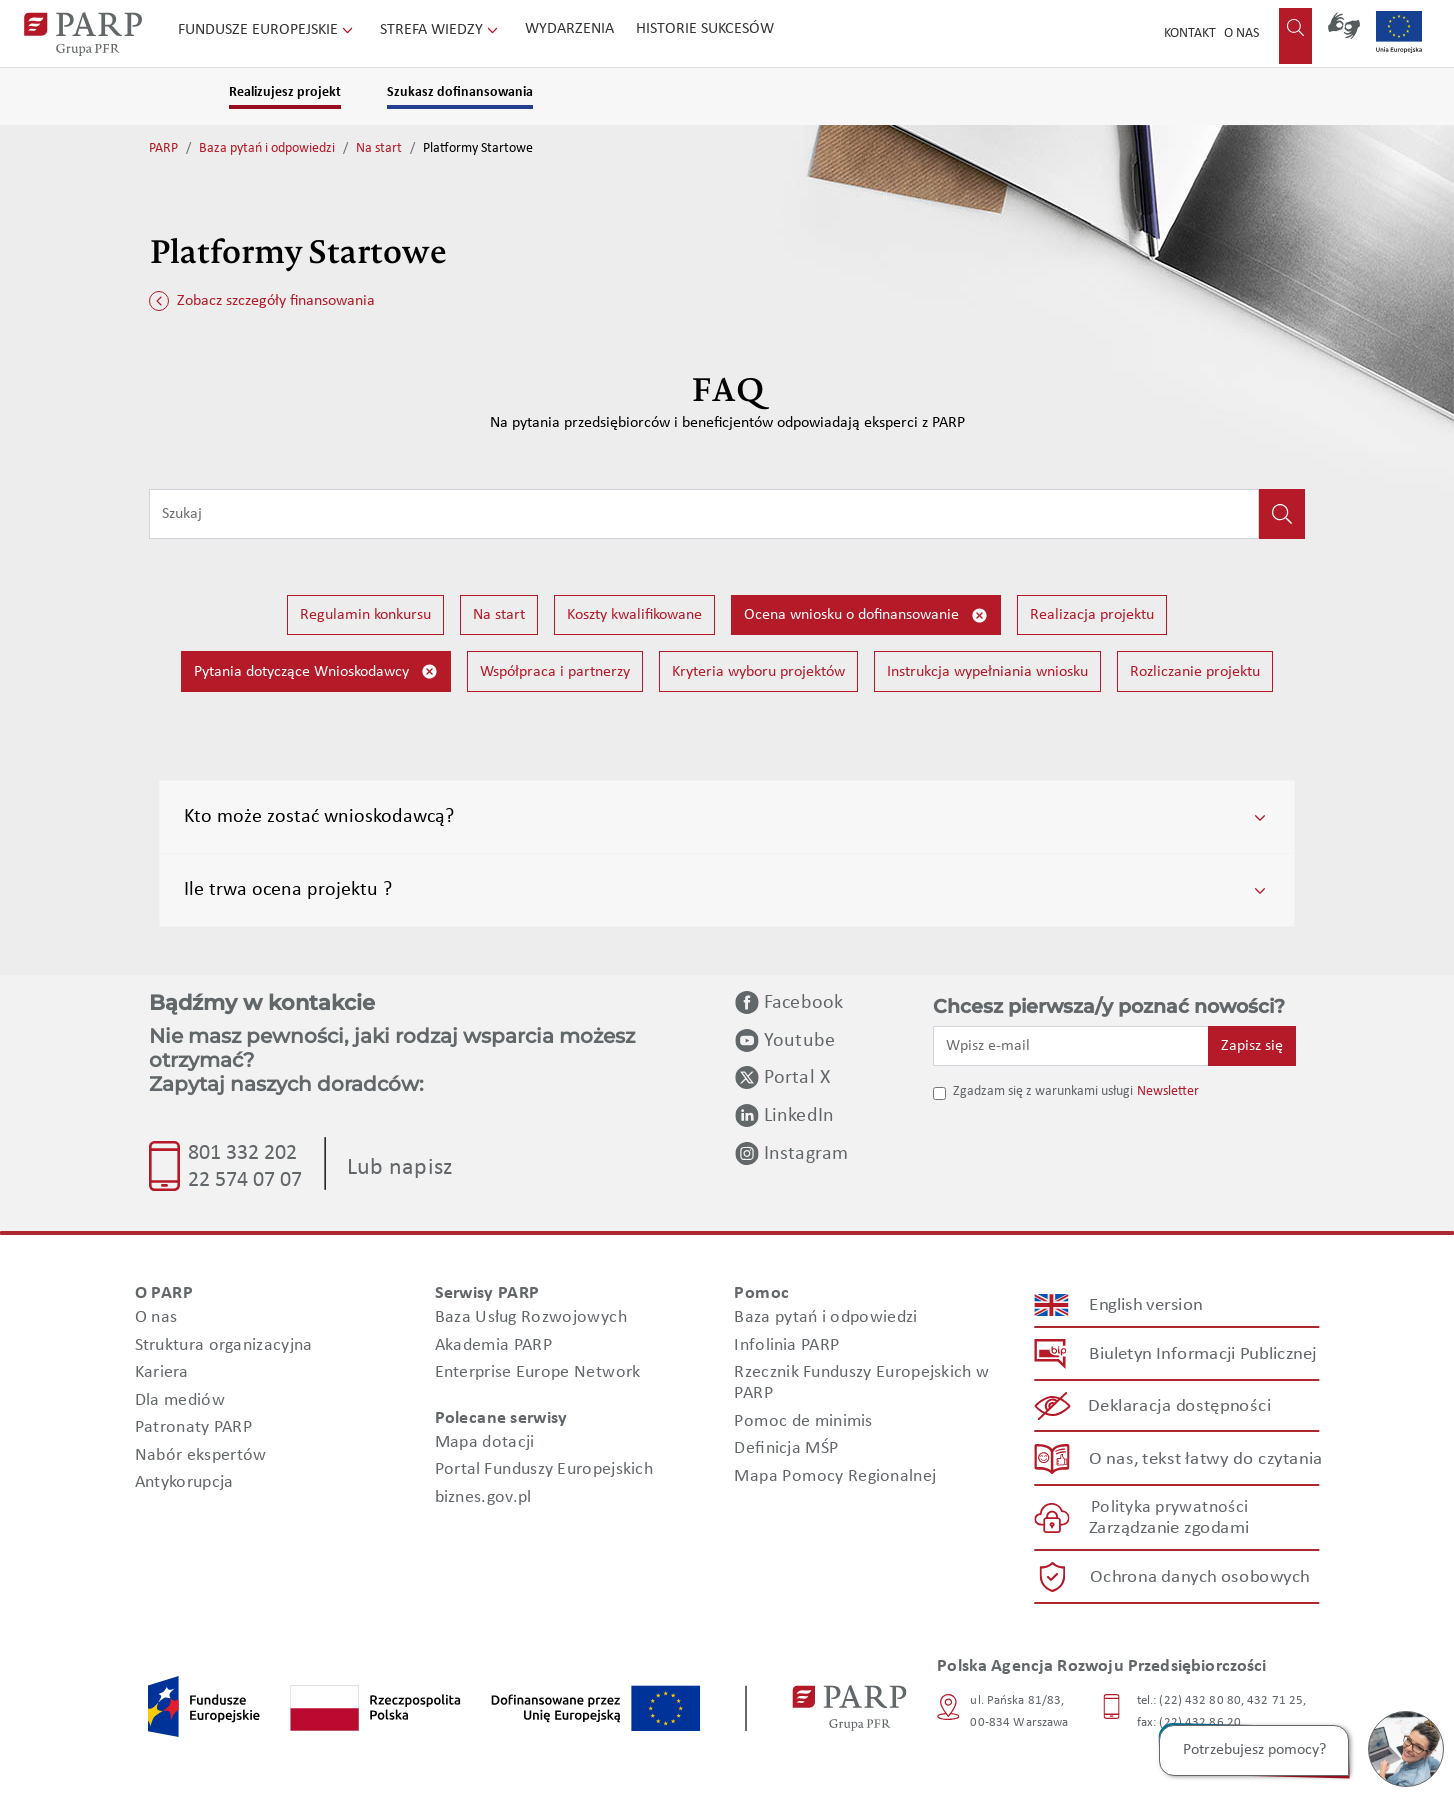 The image size is (1454, 1811). What do you see at coordinates (705, 29) in the screenshot?
I see `Historie sukcesów` at bounding box center [705, 29].